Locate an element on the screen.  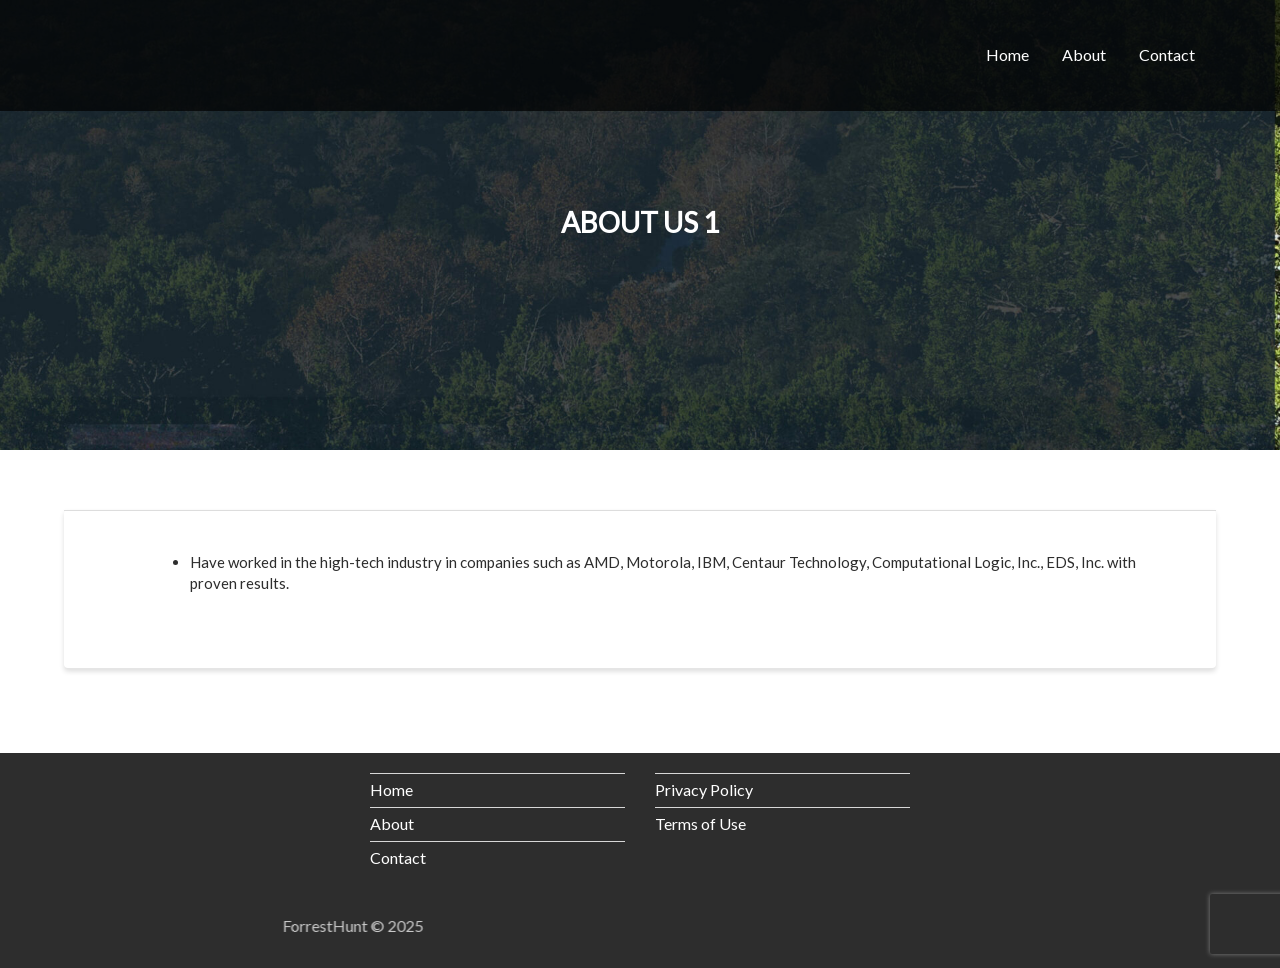
Contact is located at coordinates (1167, 54).